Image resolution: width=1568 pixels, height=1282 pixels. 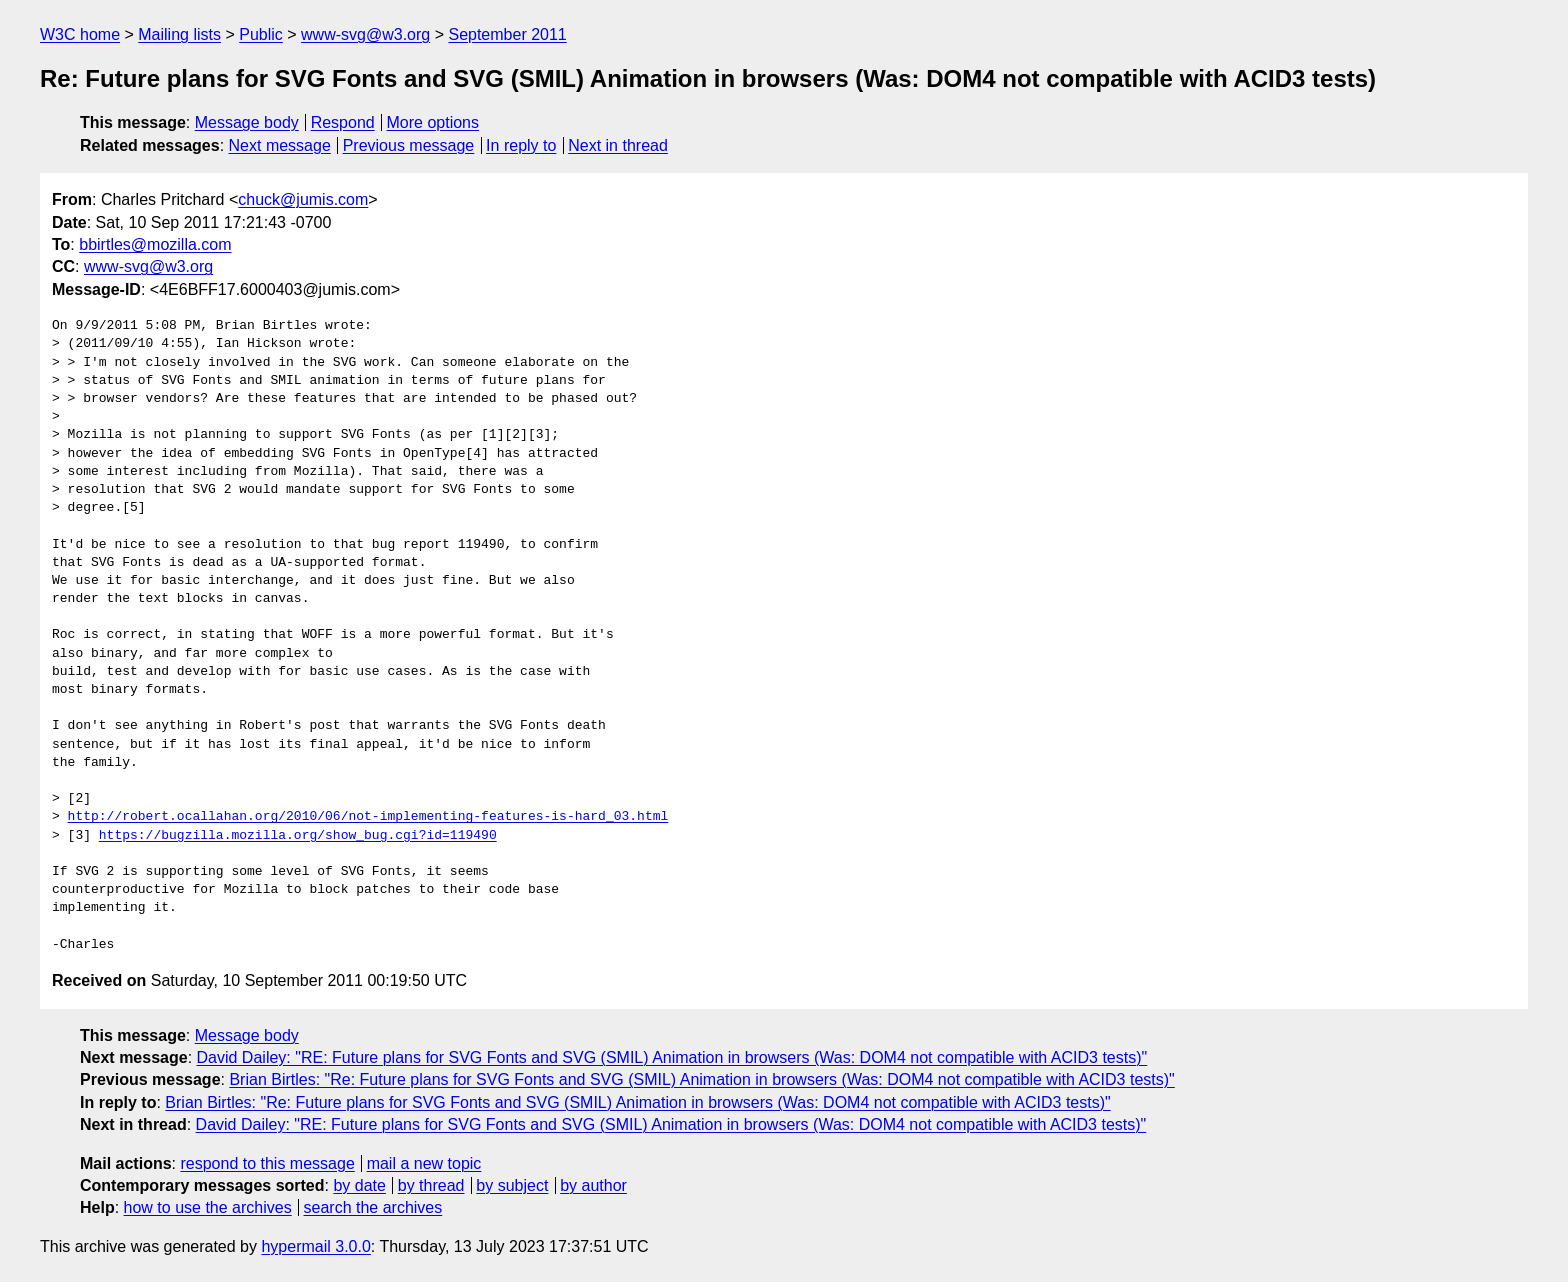 I want to click on respond to this message, so click(x=267, y=1163).